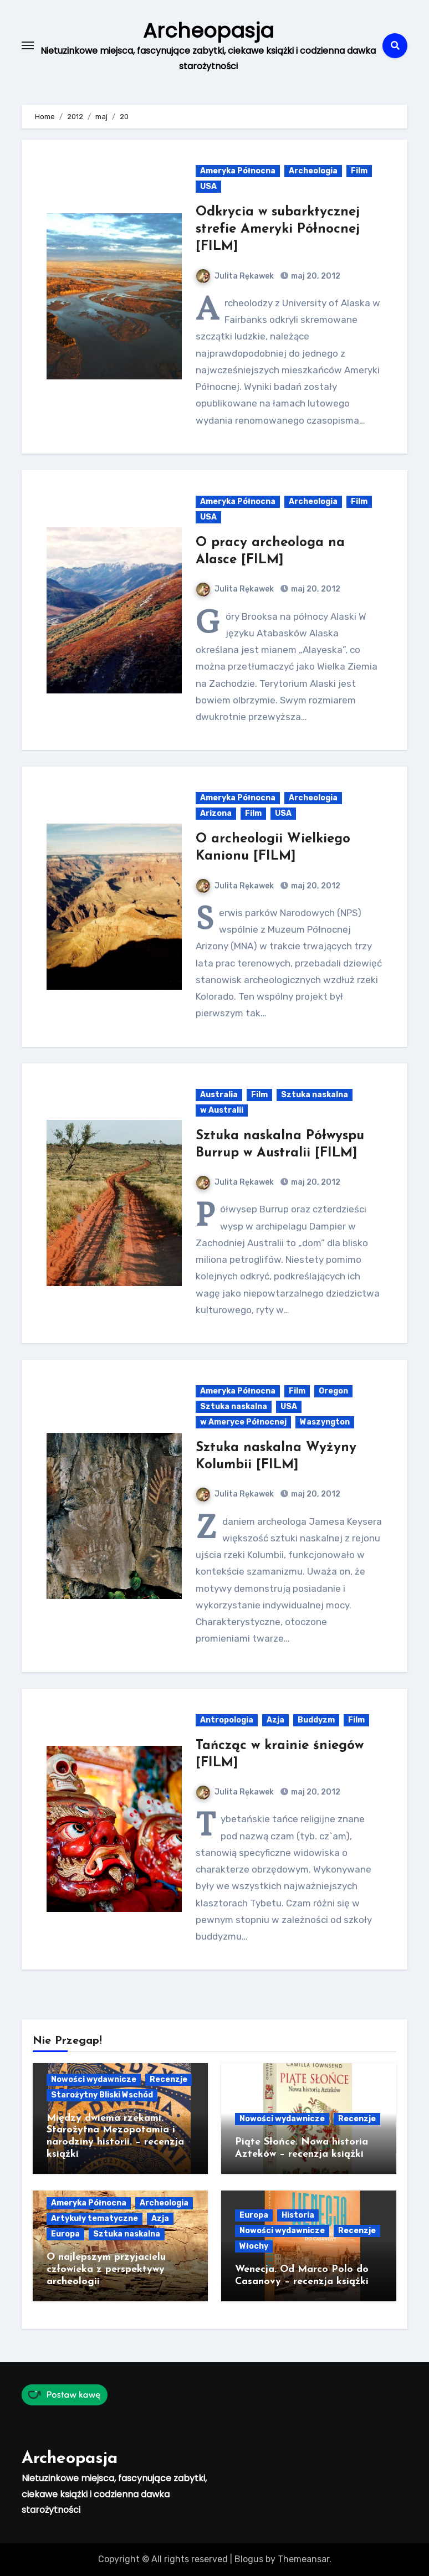 This screenshot has width=429, height=2576. Describe the element at coordinates (314, 276) in the screenshot. I see `maj 20, 2012` at that location.